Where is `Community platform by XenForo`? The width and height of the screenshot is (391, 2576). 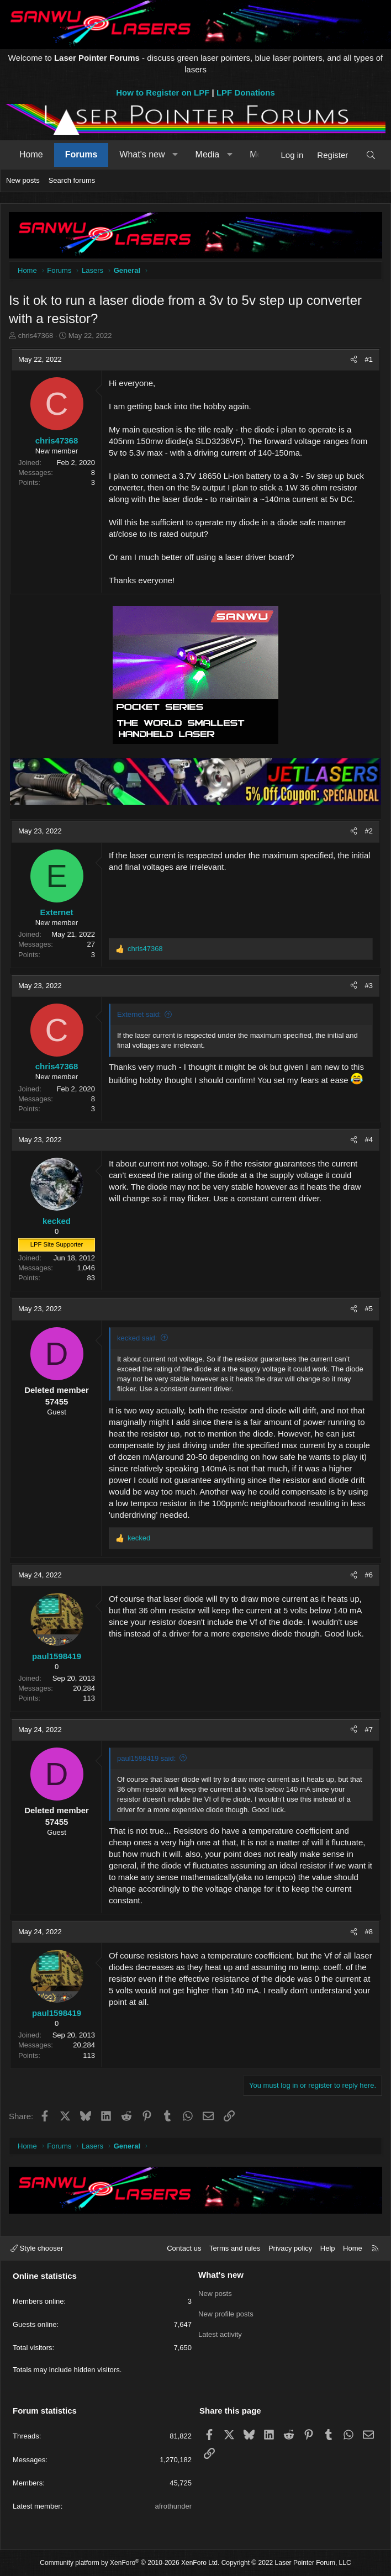 Community platform by XenForo is located at coordinates (129, 2563).